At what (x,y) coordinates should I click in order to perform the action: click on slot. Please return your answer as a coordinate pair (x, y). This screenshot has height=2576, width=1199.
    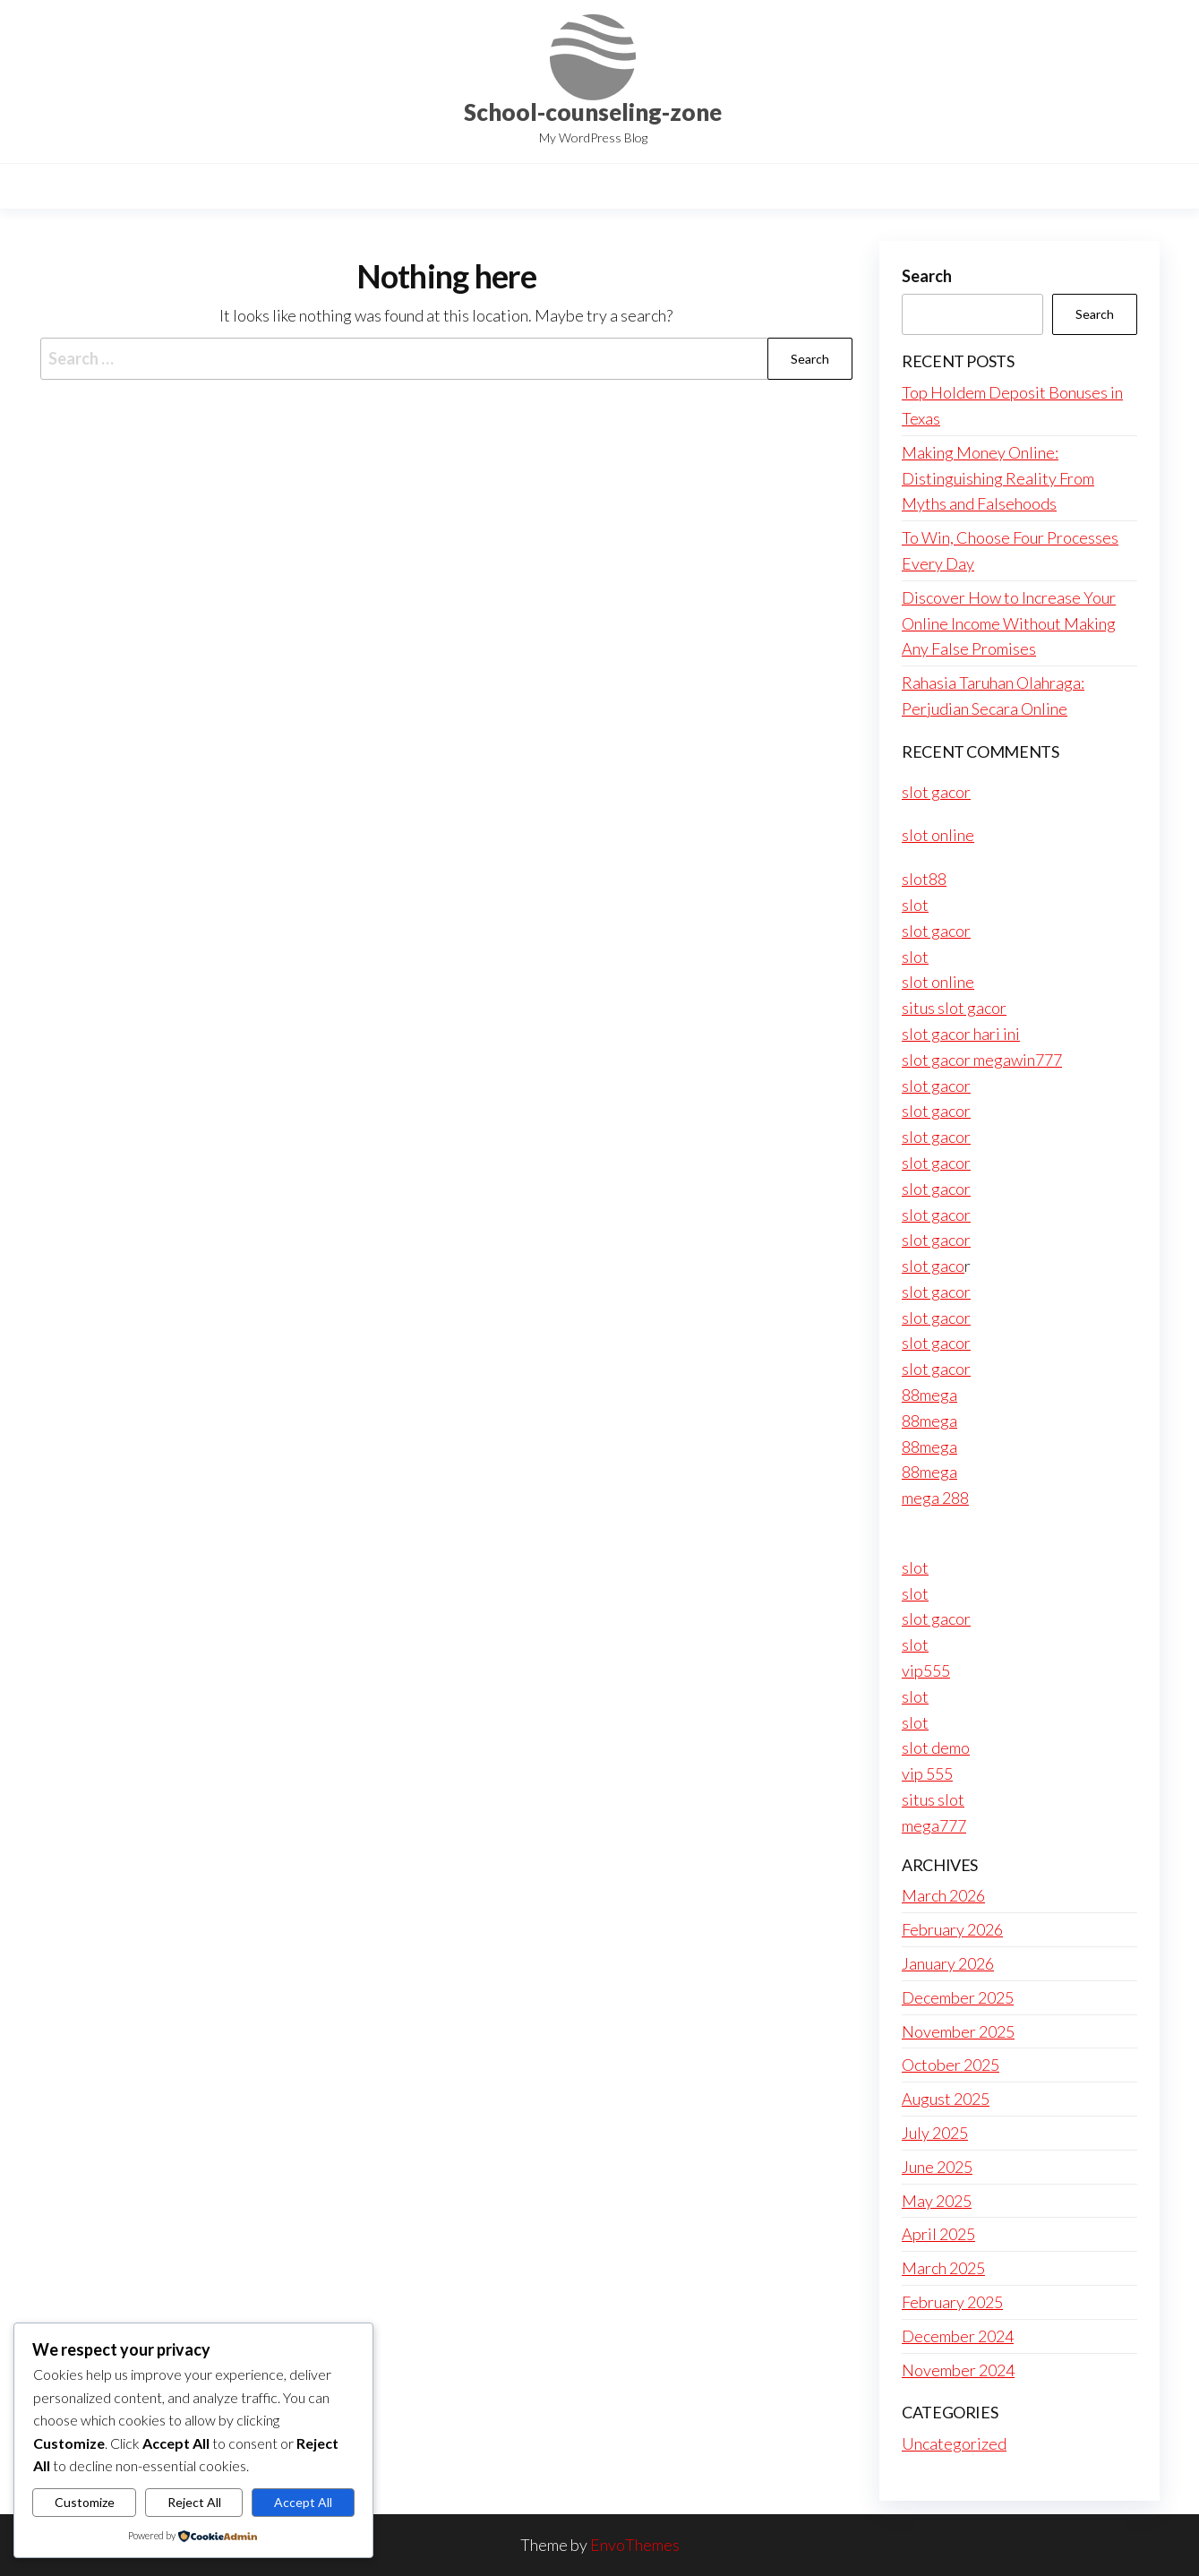
    Looking at the image, I should click on (915, 904).